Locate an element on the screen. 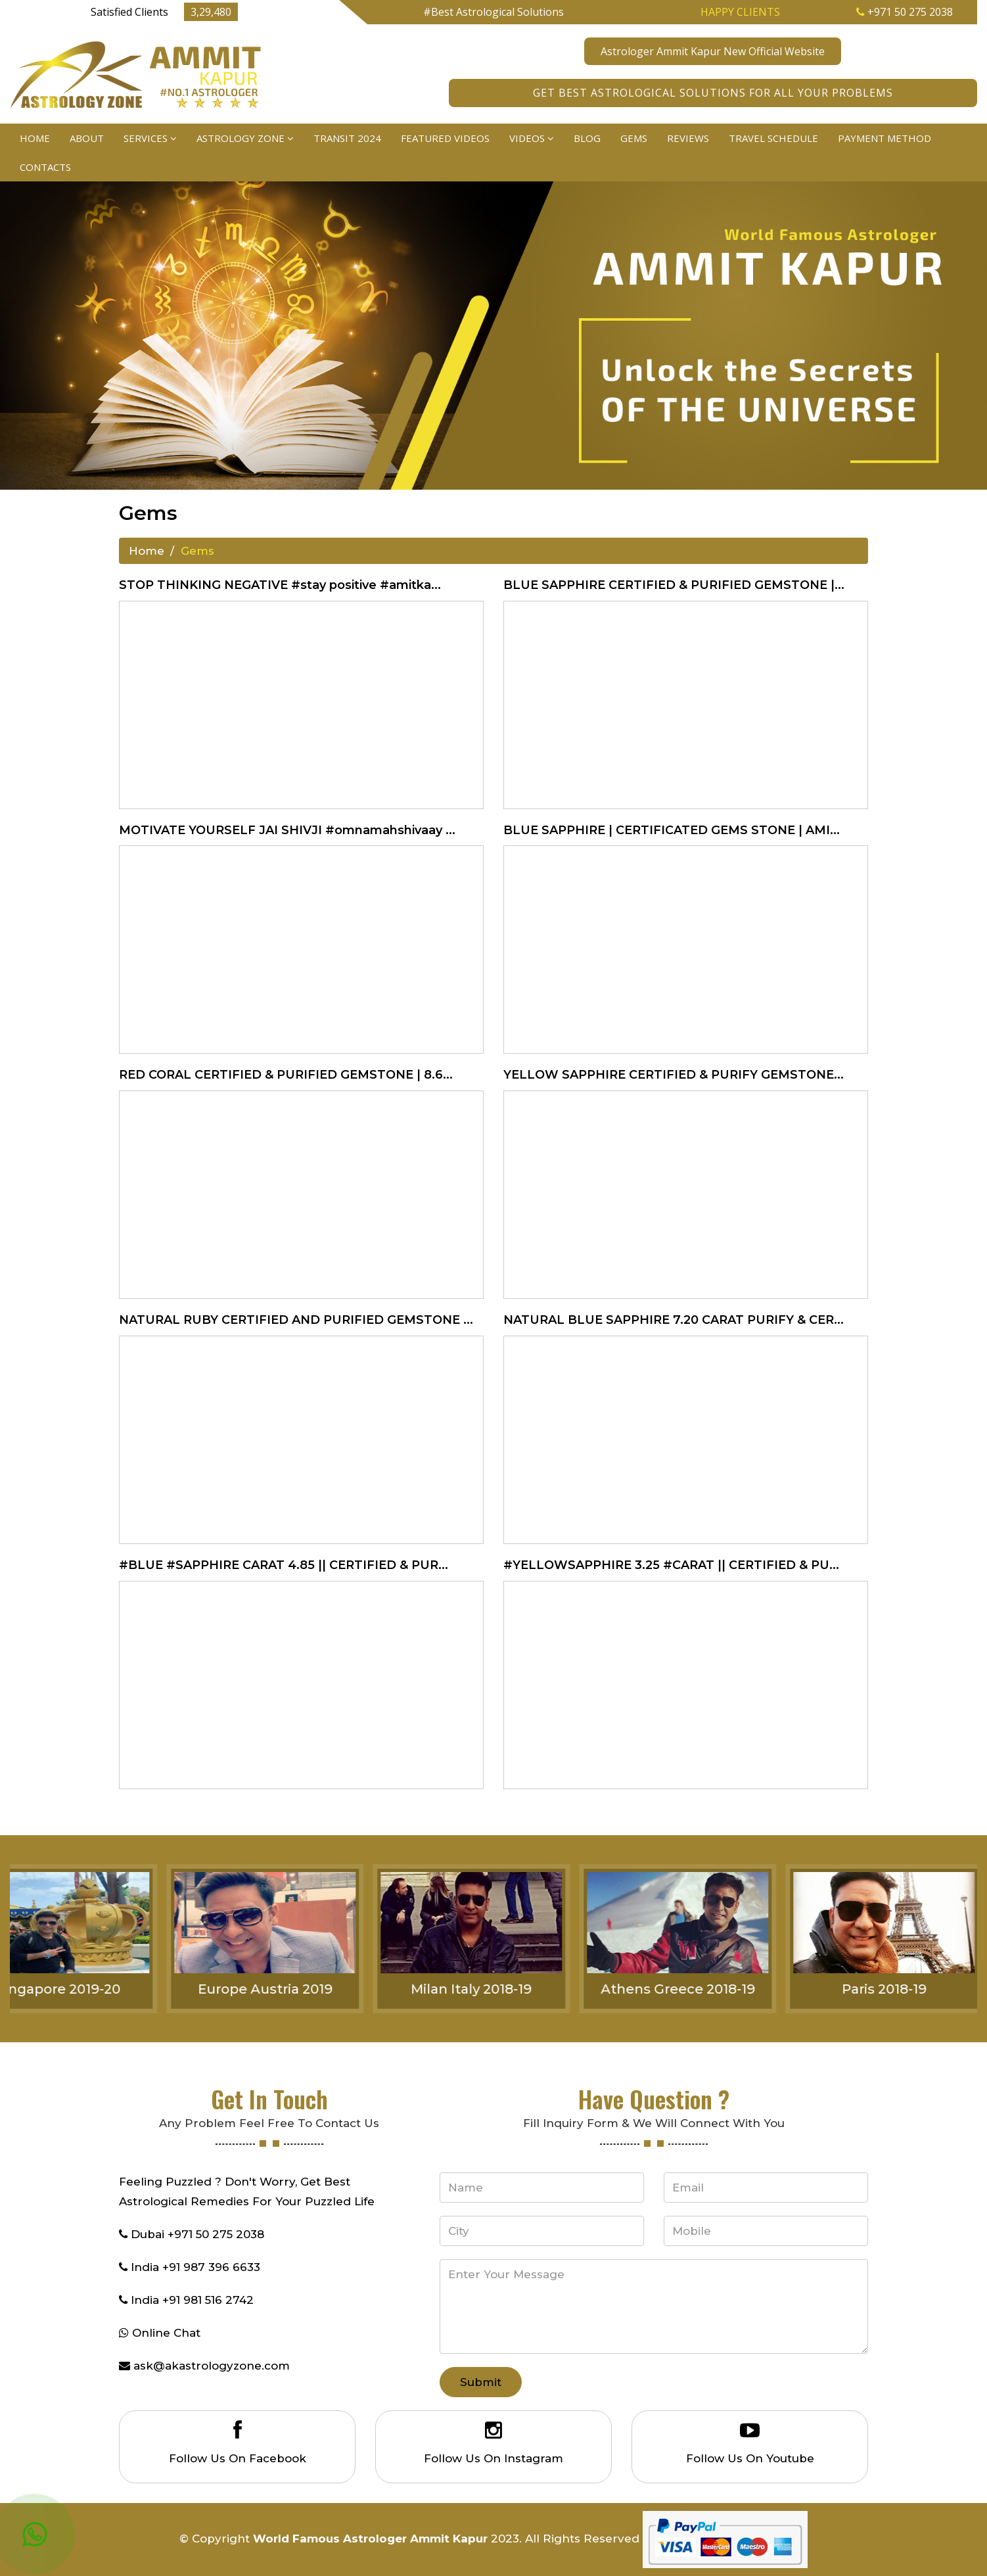 The height and width of the screenshot is (2576, 987). +91 981 516 2742 is located at coordinates (208, 2300).